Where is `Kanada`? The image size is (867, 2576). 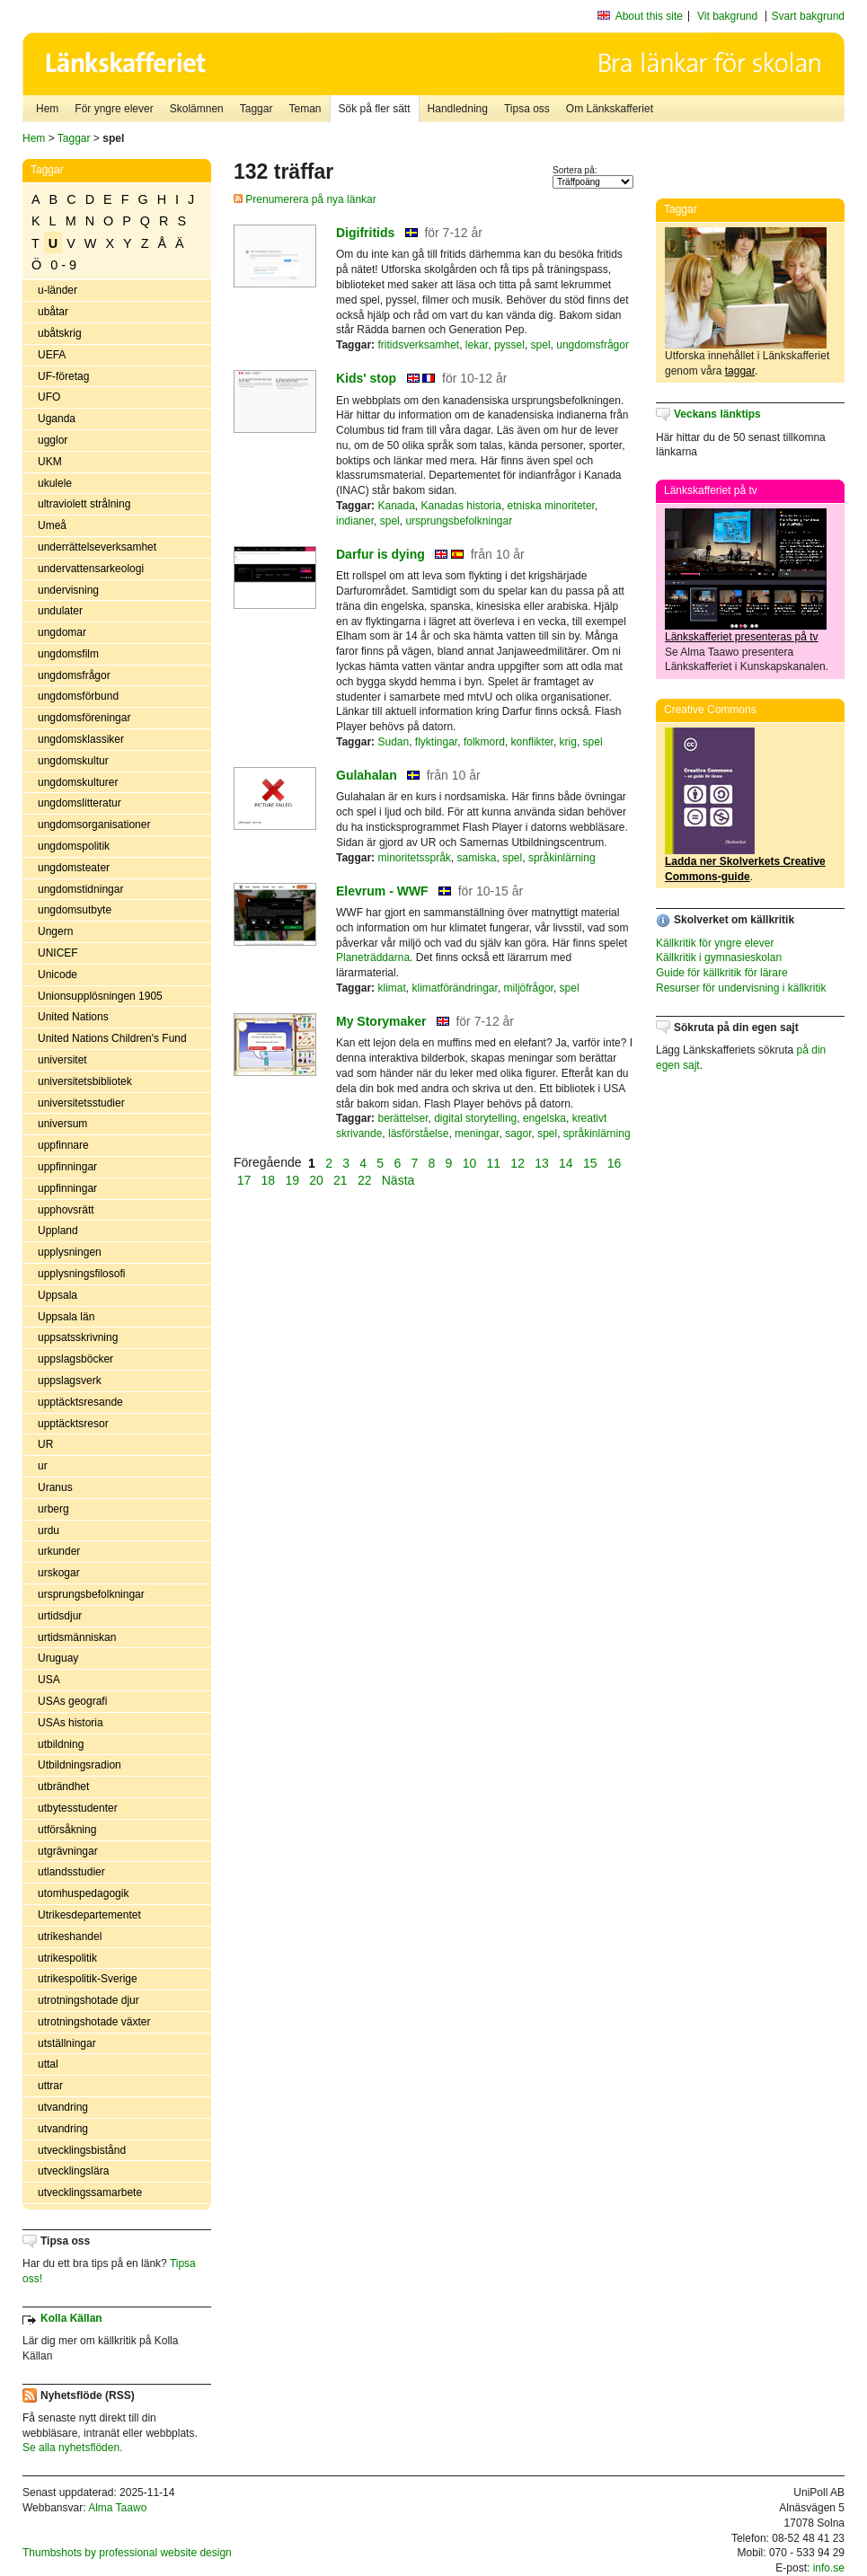
Kanada is located at coordinates (395, 505).